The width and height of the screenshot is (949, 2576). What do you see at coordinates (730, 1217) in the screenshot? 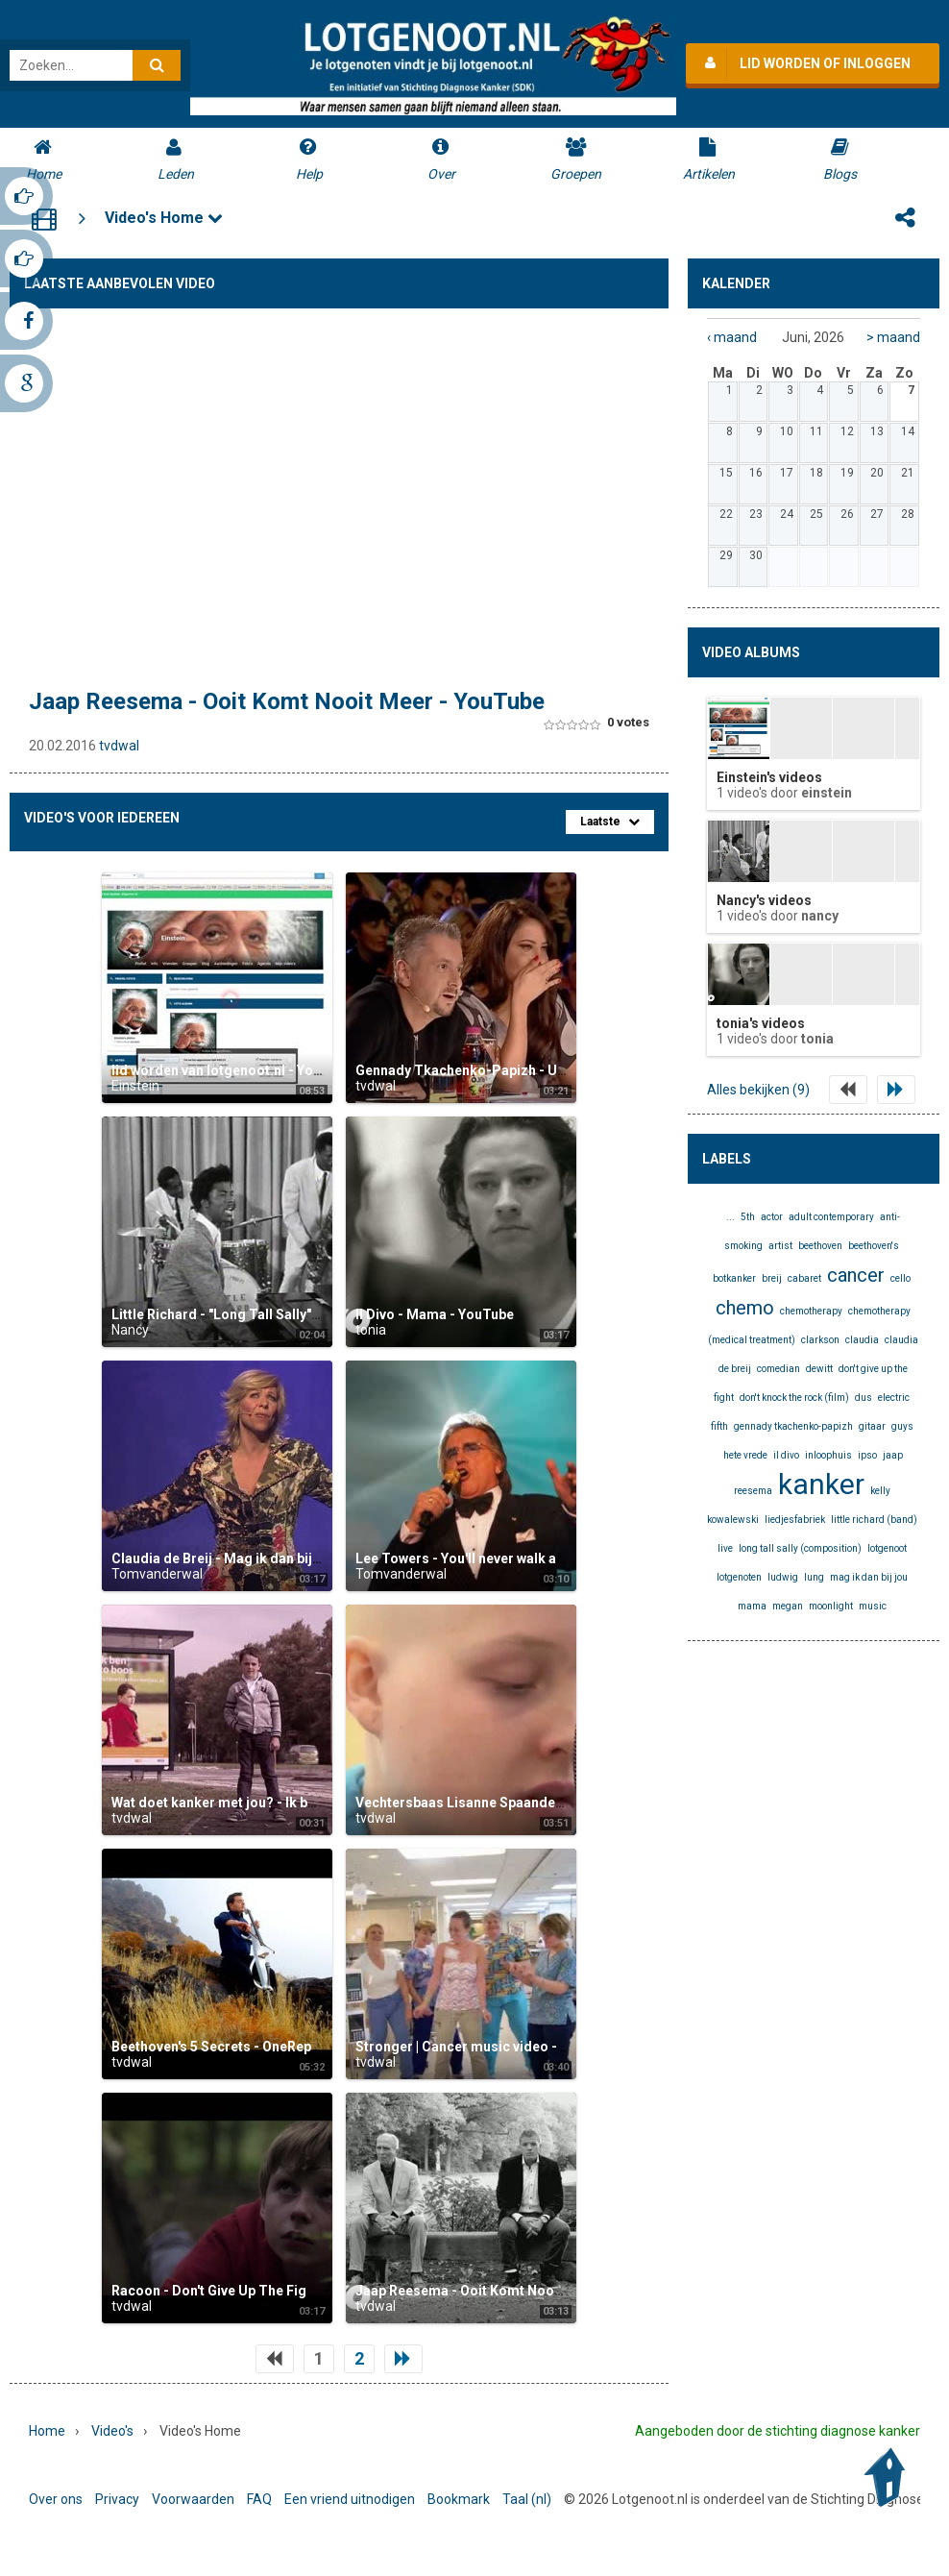
I see `...` at bounding box center [730, 1217].